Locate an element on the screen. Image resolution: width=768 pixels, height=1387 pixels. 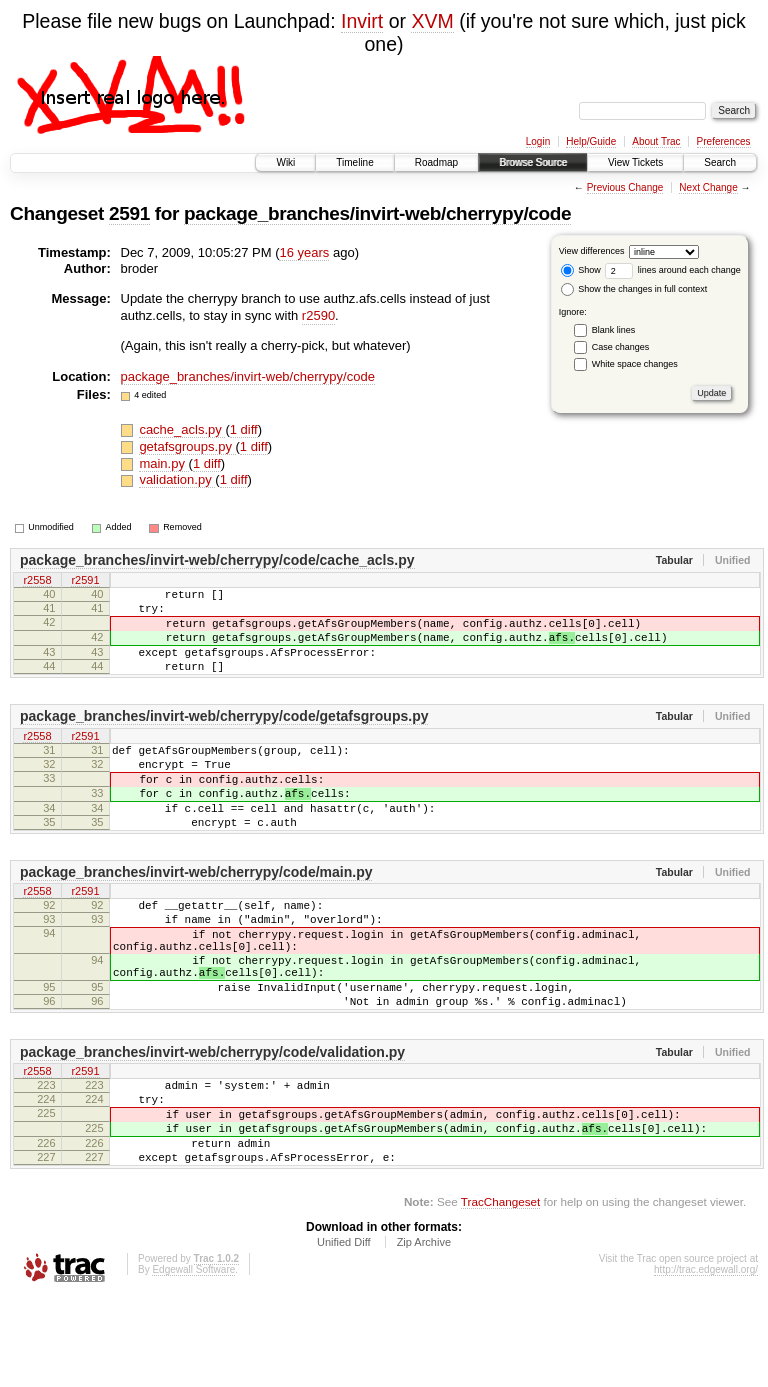
r2558 is located at coordinates (37, 581).